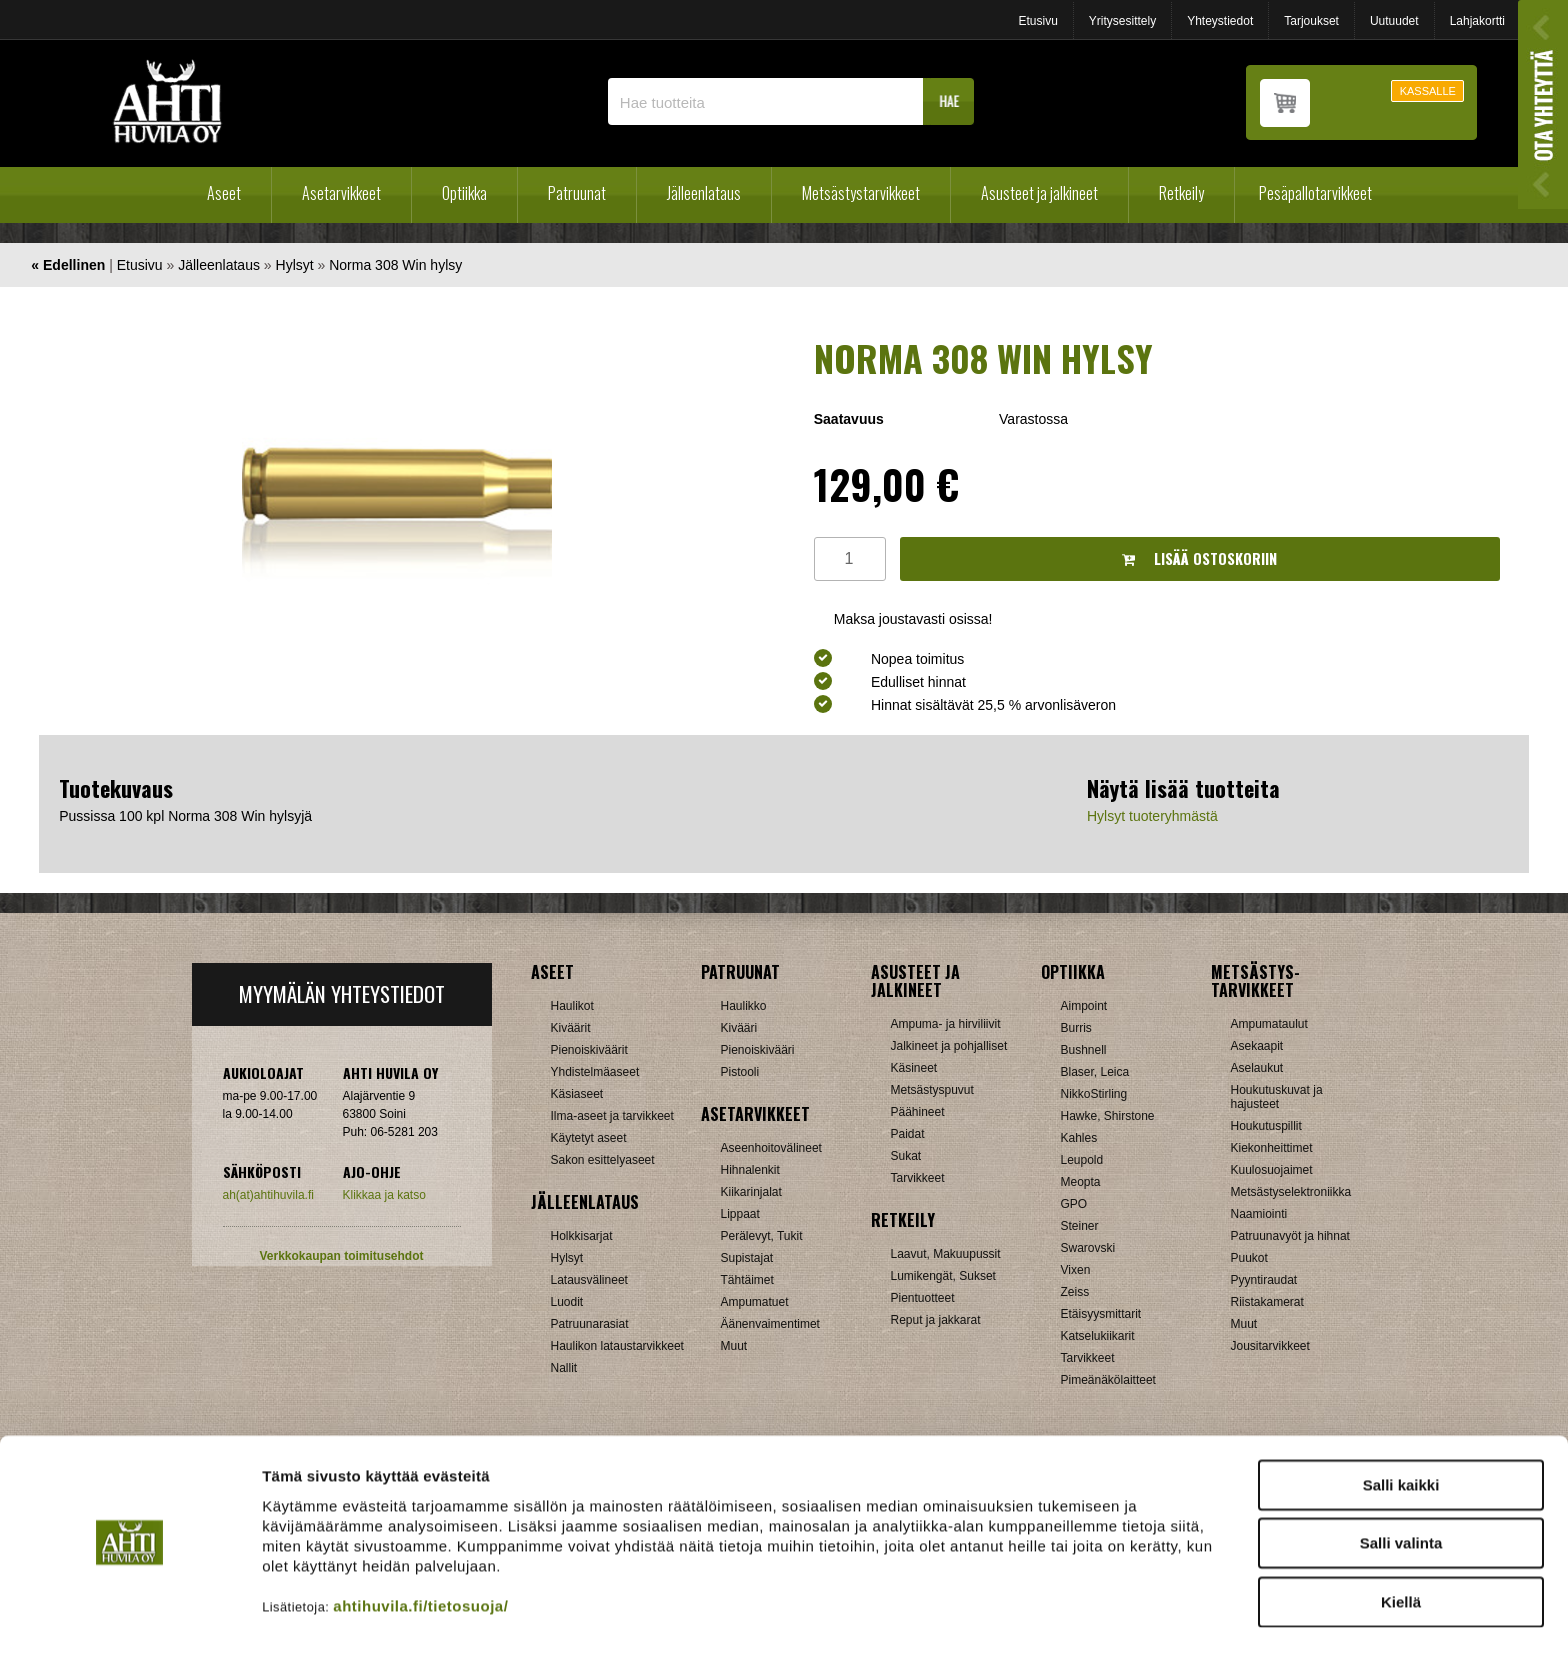 Image resolution: width=1568 pixels, height=1653 pixels. I want to click on Sukat, so click(906, 1156).